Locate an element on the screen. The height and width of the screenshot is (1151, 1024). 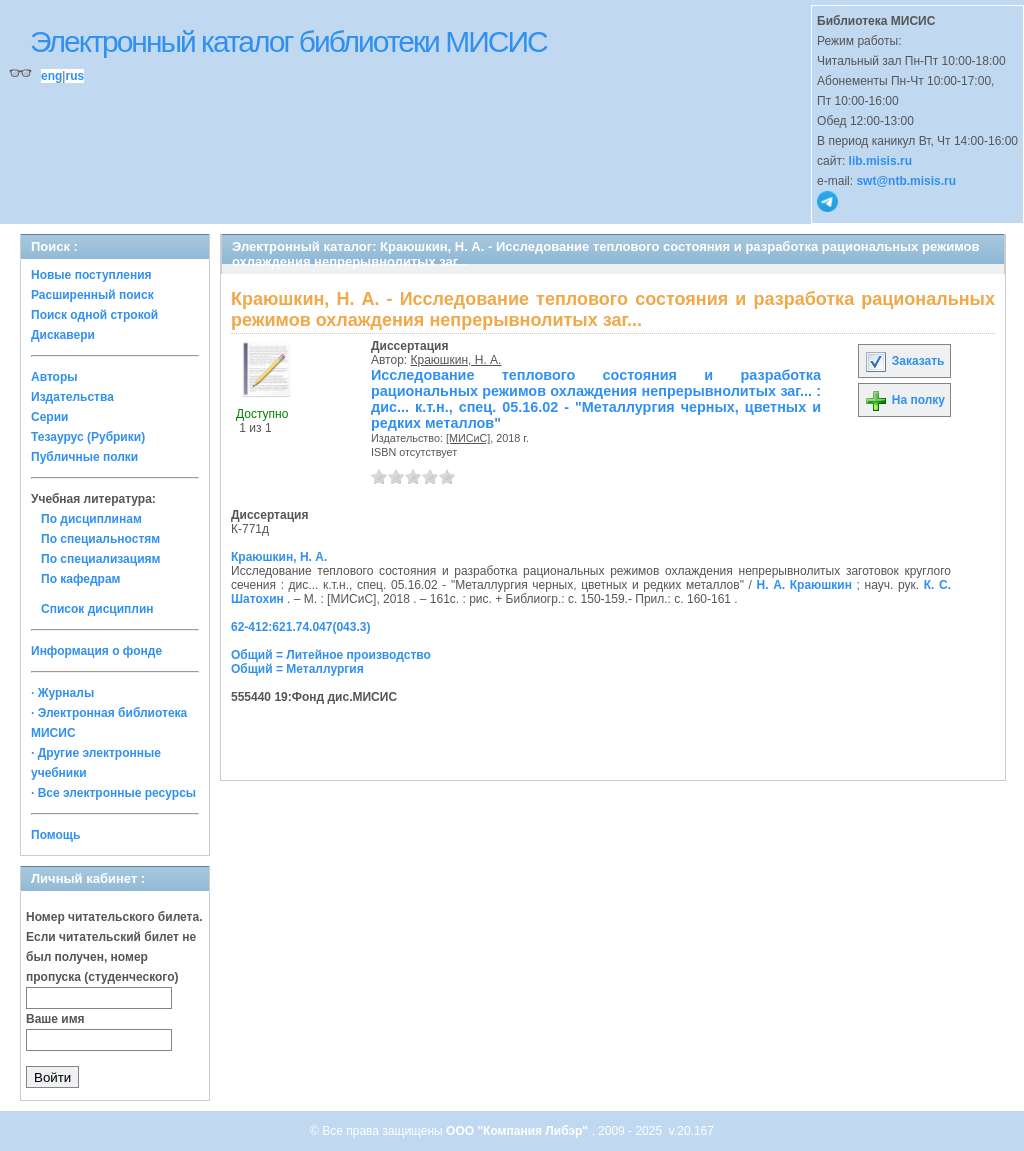
eng is located at coordinates (51, 76).